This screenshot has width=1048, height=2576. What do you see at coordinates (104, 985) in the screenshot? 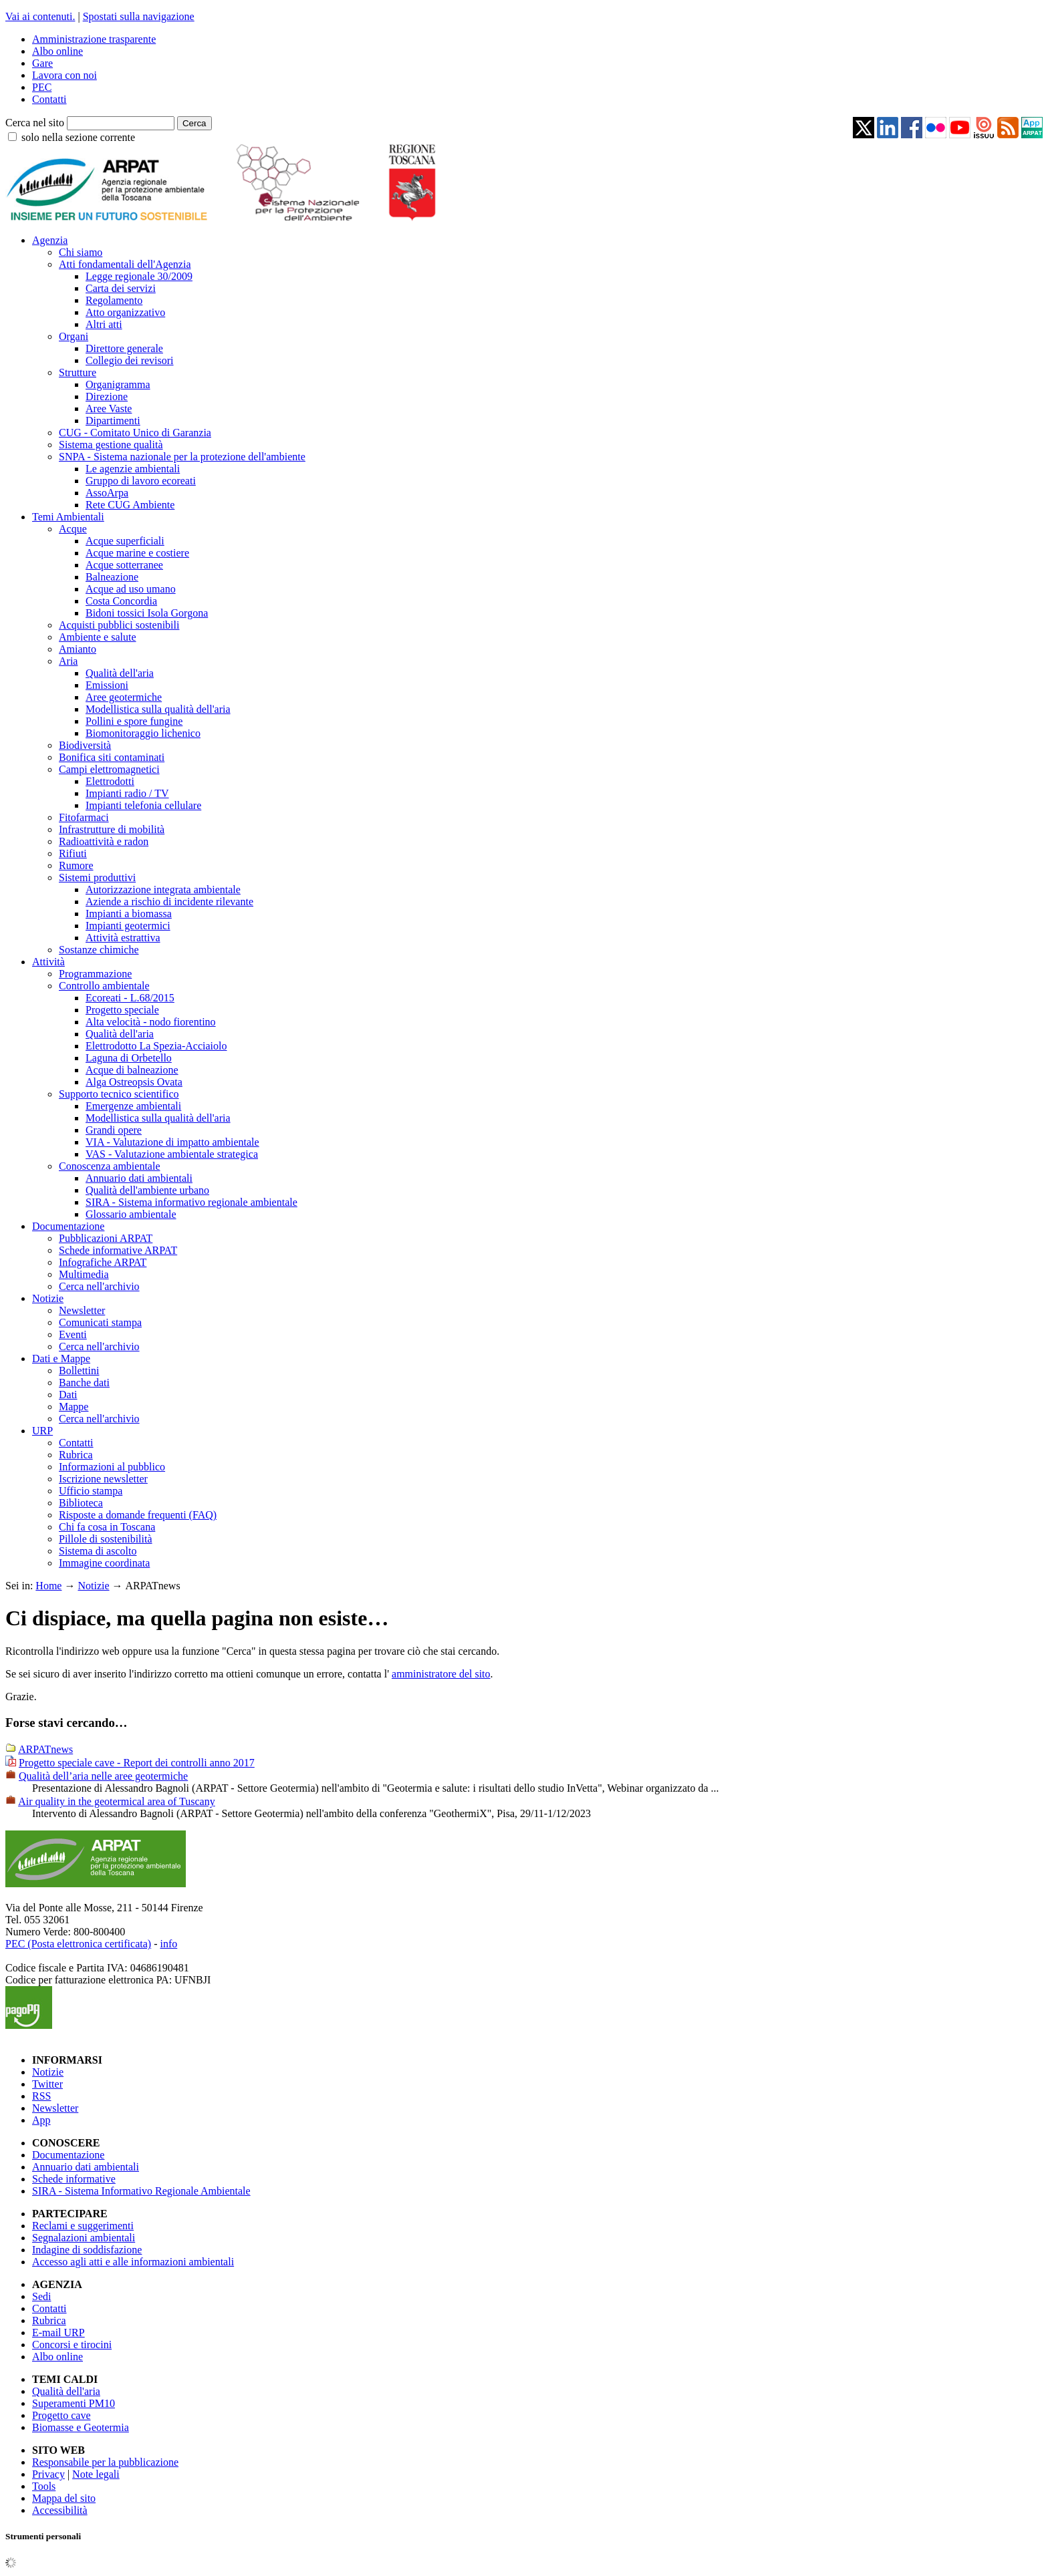
I see `Controllo ambientale` at bounding box center [104, 985].